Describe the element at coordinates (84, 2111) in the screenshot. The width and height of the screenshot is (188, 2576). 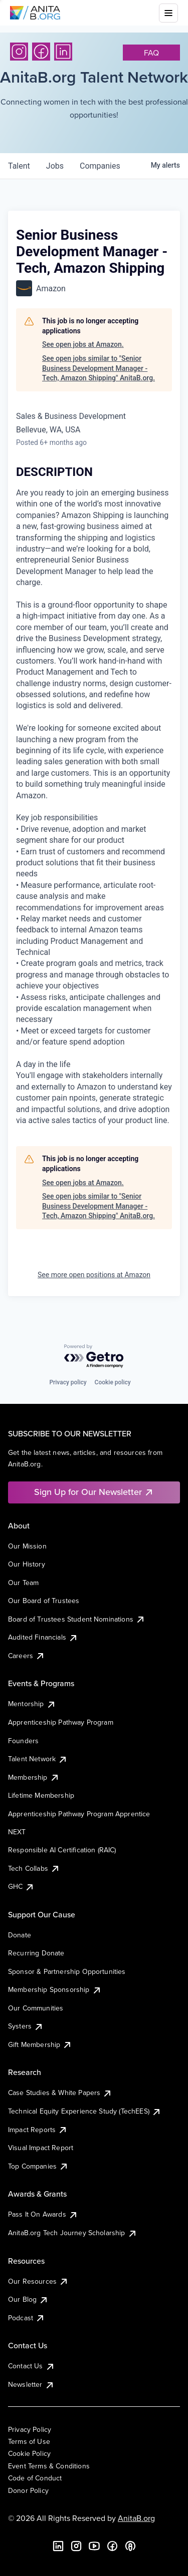
I see `Technical Equity Experience Study (TechEES)` at that location.